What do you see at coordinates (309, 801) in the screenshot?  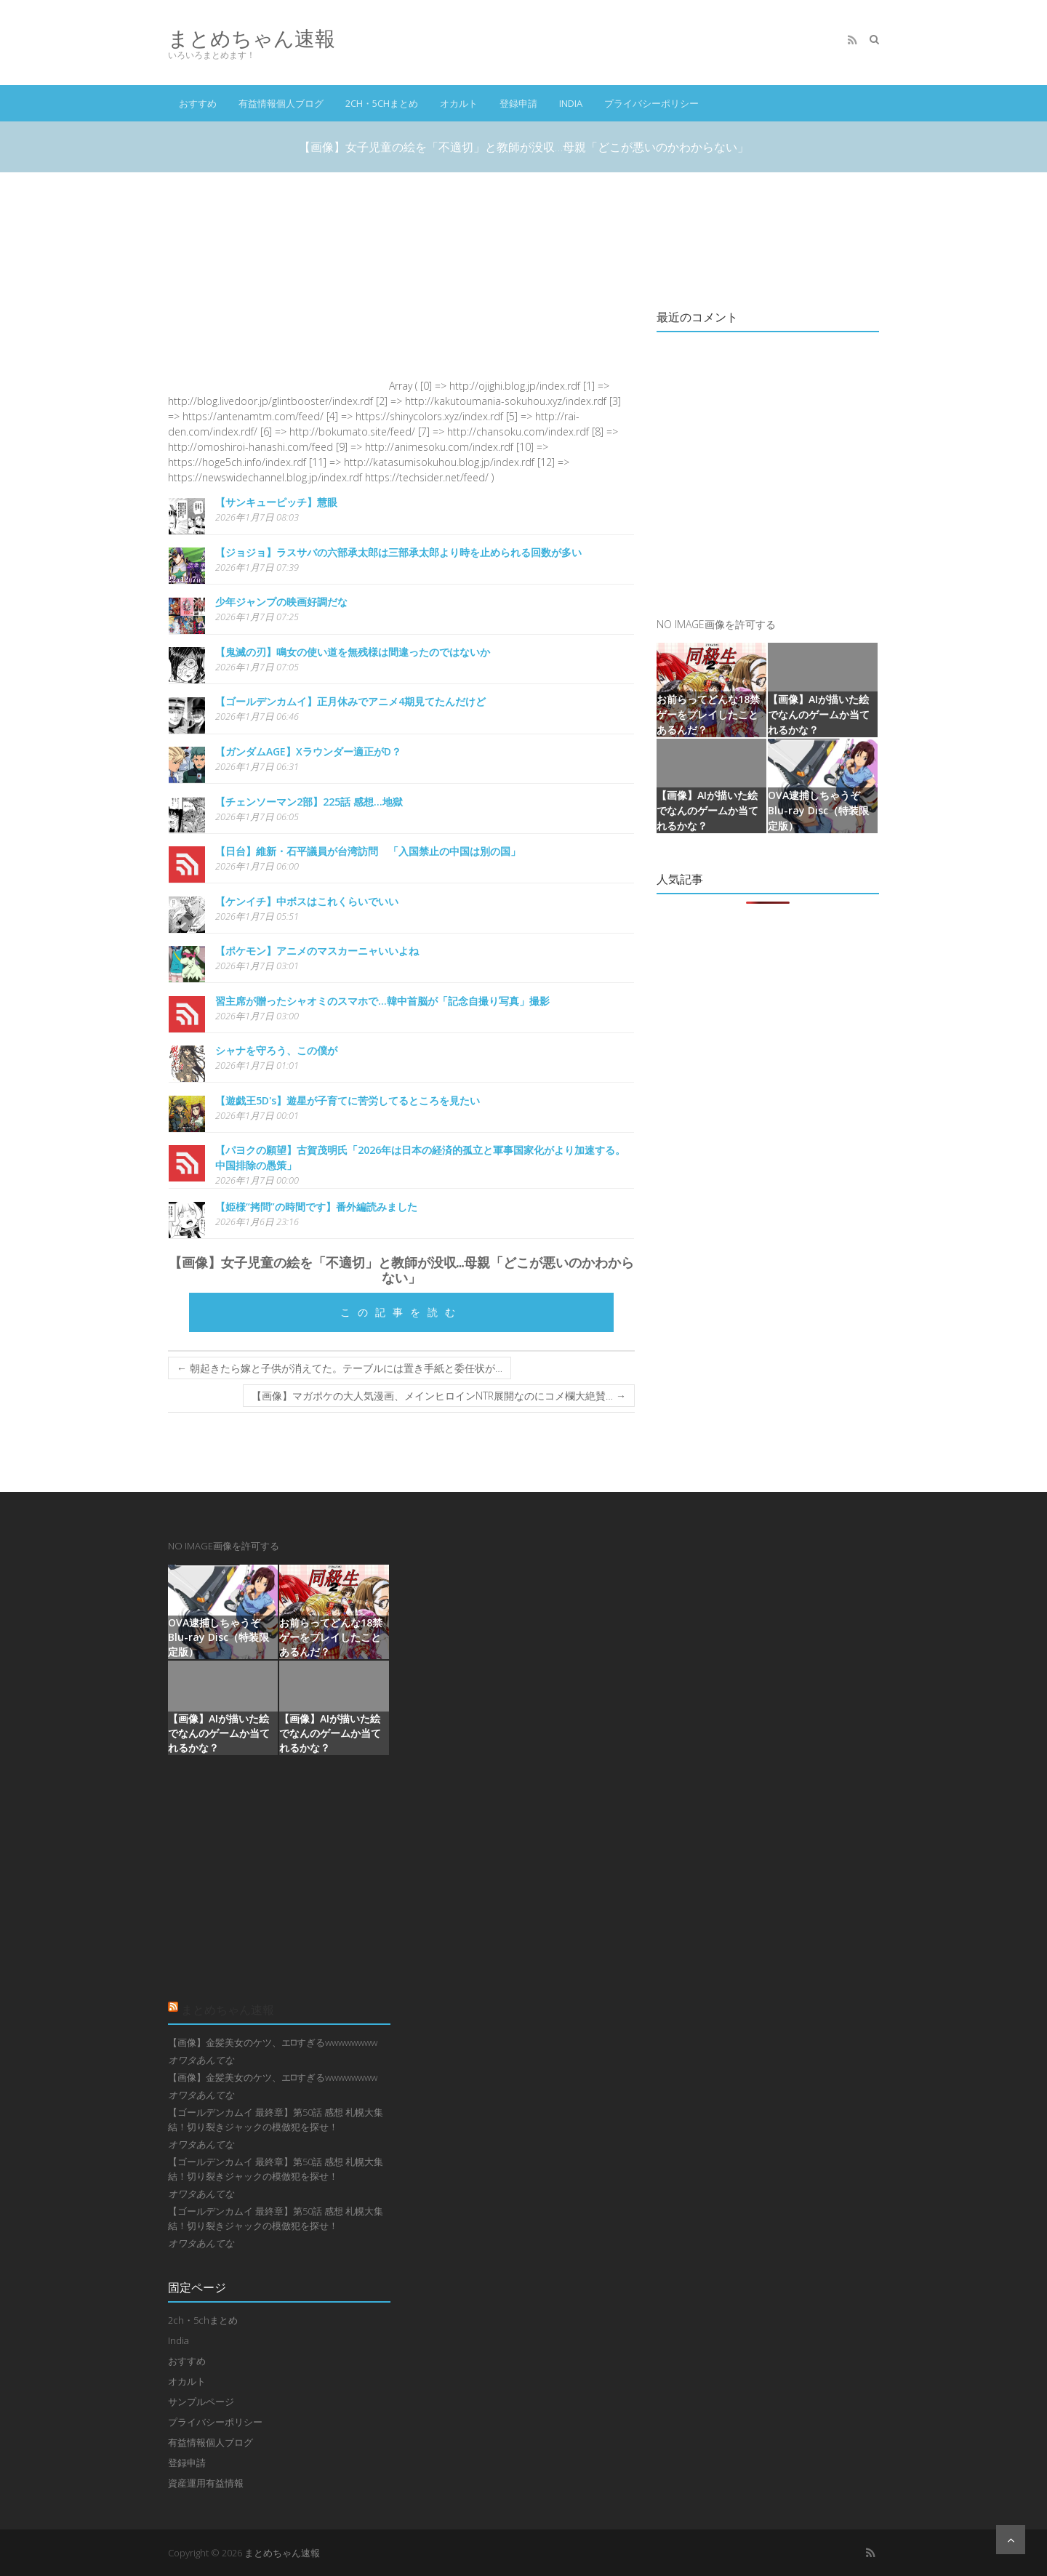 I see `【チェンソーマン2部】225話 感想...地獄` at bounding box center [309, 801].